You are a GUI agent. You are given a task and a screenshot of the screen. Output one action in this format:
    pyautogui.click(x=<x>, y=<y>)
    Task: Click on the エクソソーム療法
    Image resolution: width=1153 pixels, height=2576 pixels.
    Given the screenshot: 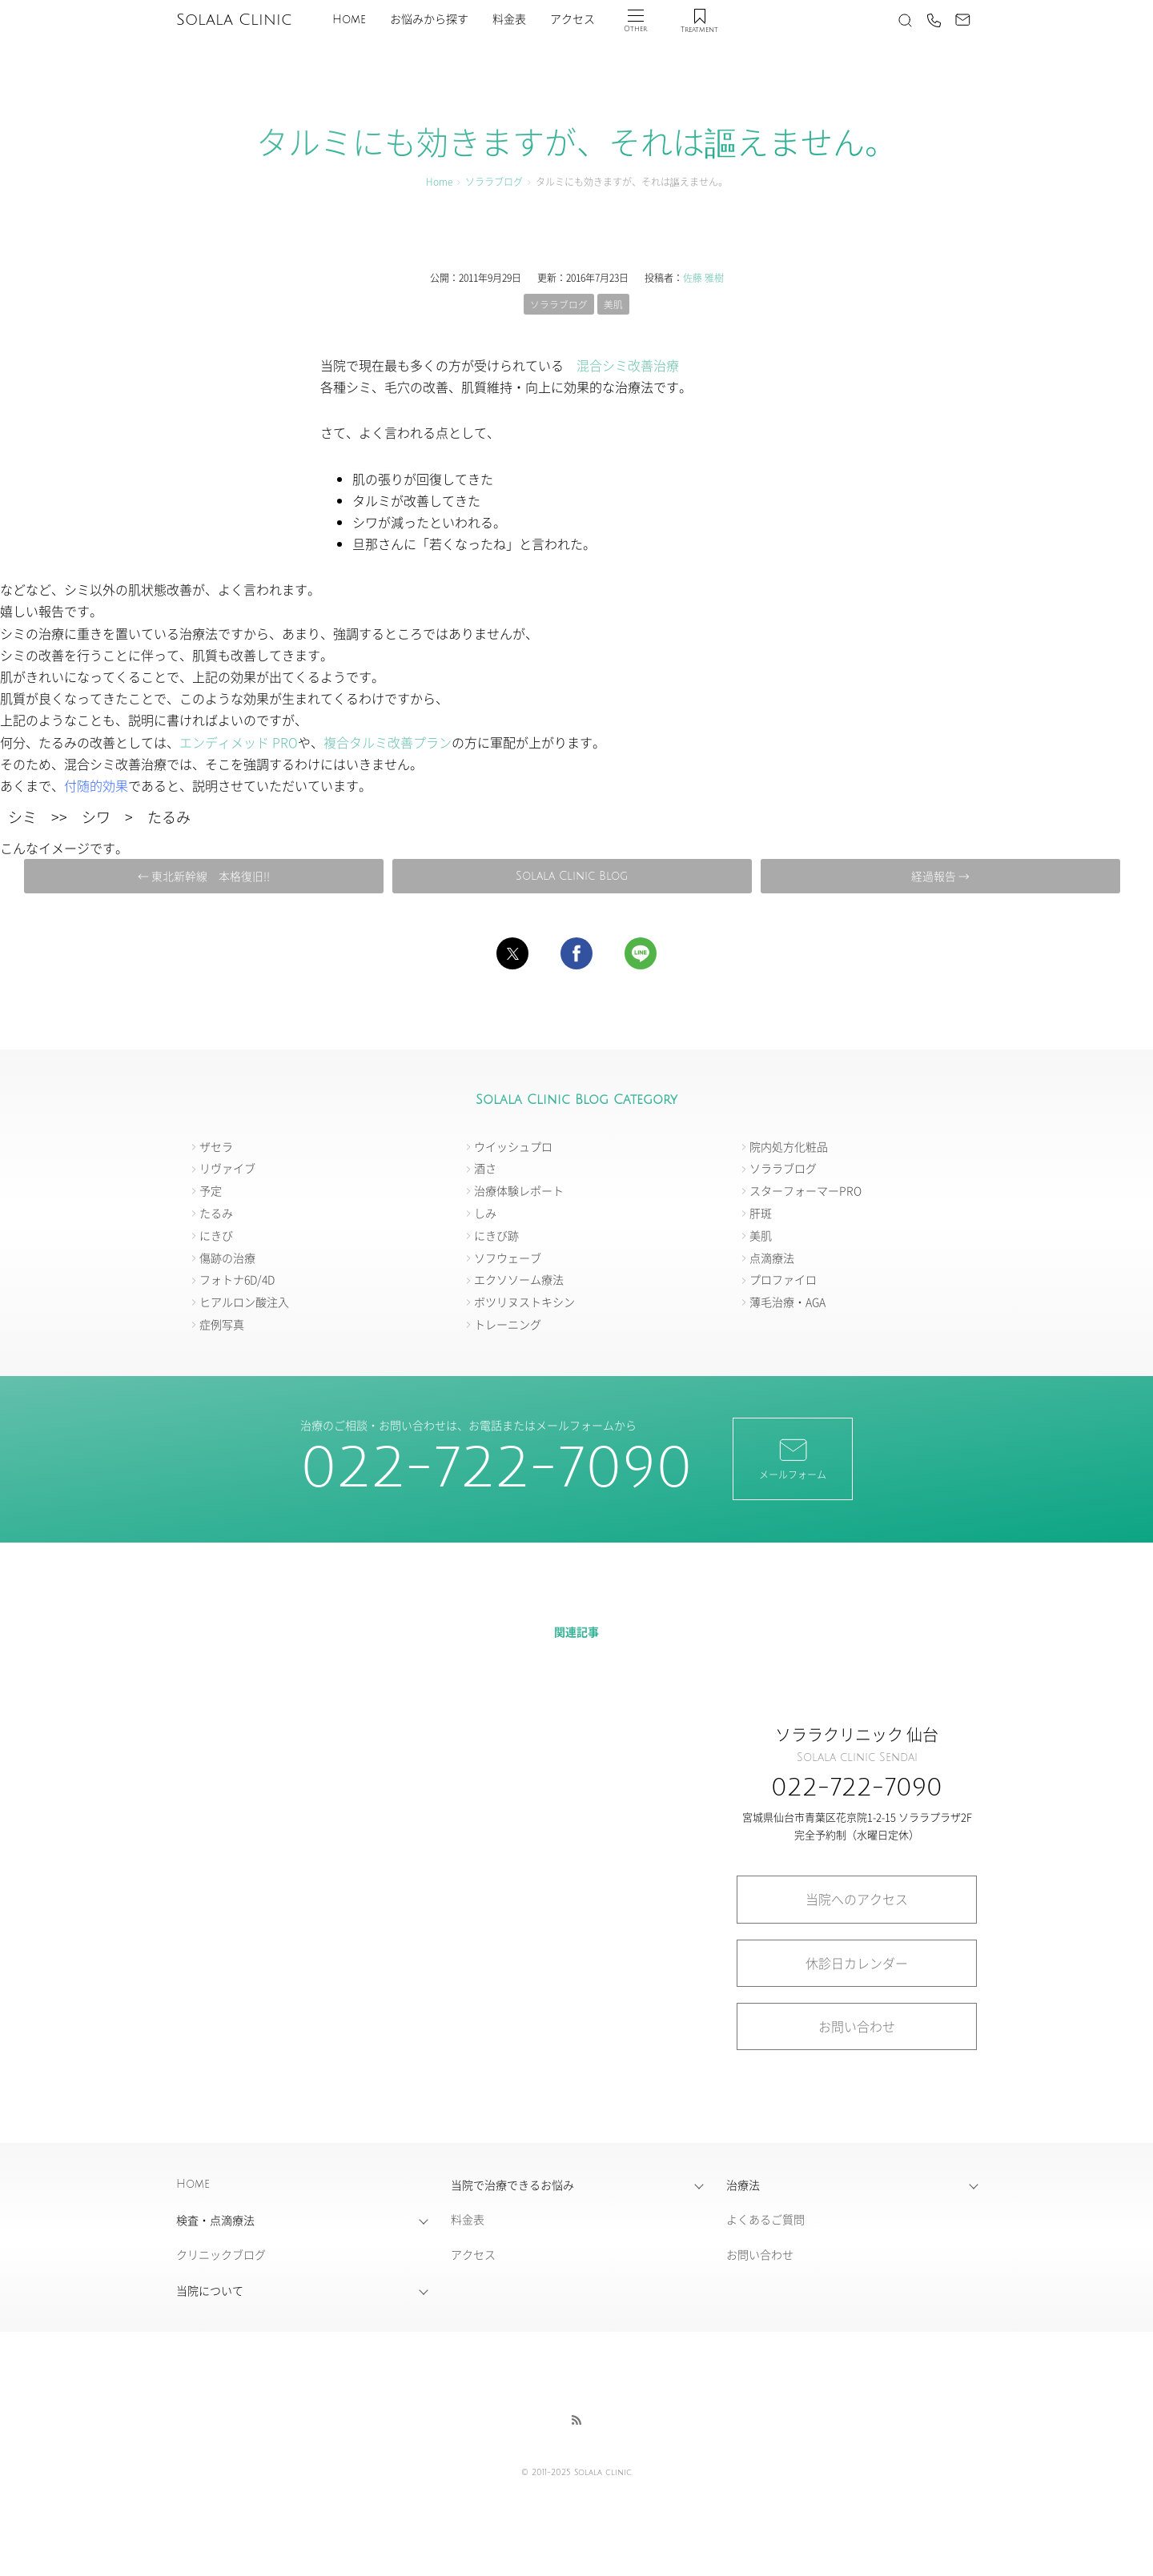 What is the action you would take?
    pyautogui.click(x=519, y=1280)
    